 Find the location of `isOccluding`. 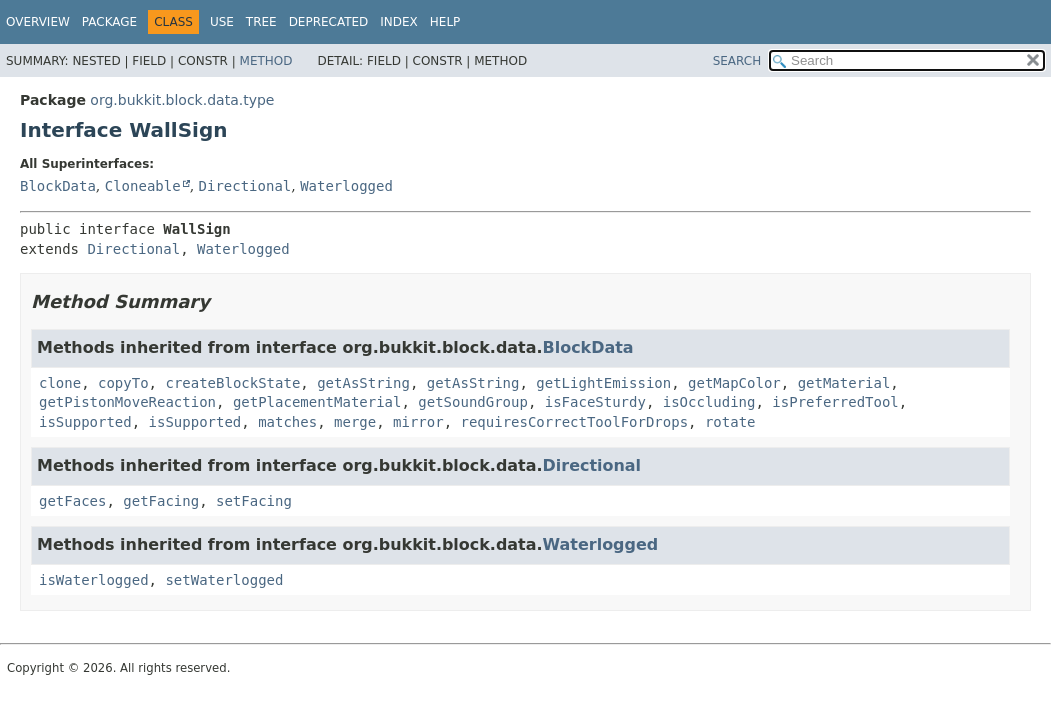

isOccluding is located at coordinates (709, 402).